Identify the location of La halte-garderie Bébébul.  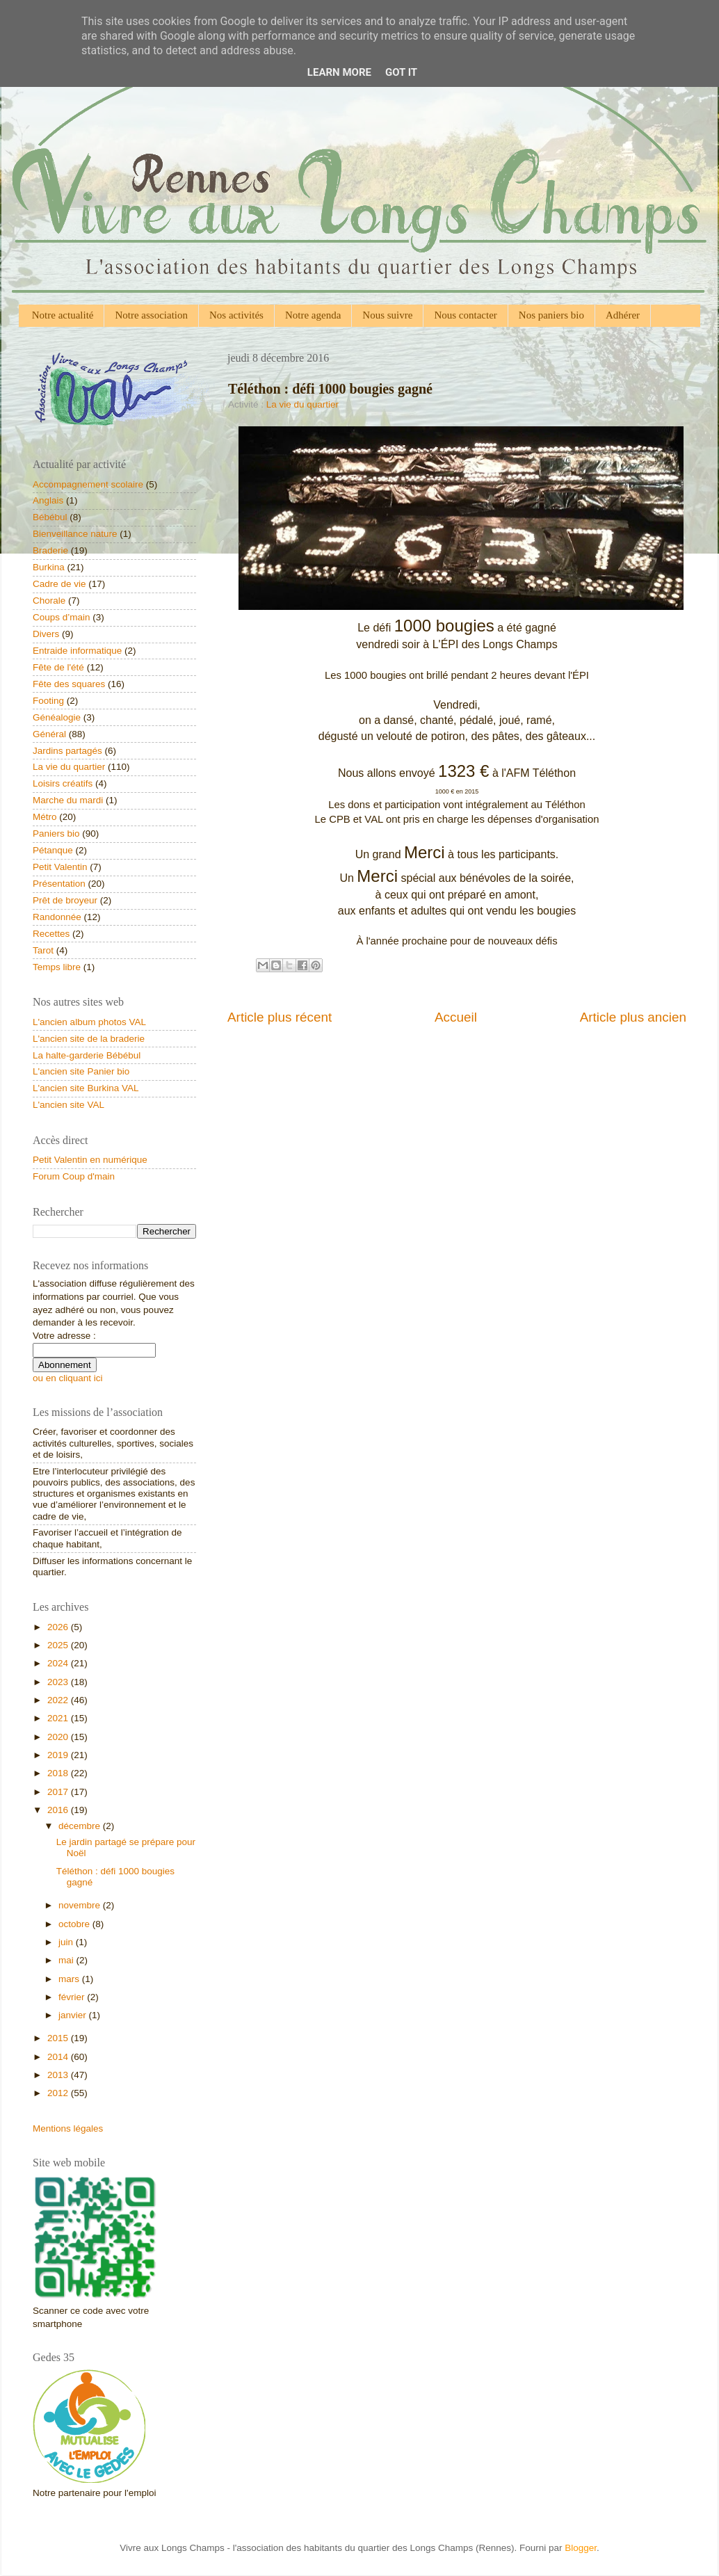
(86, 1055).